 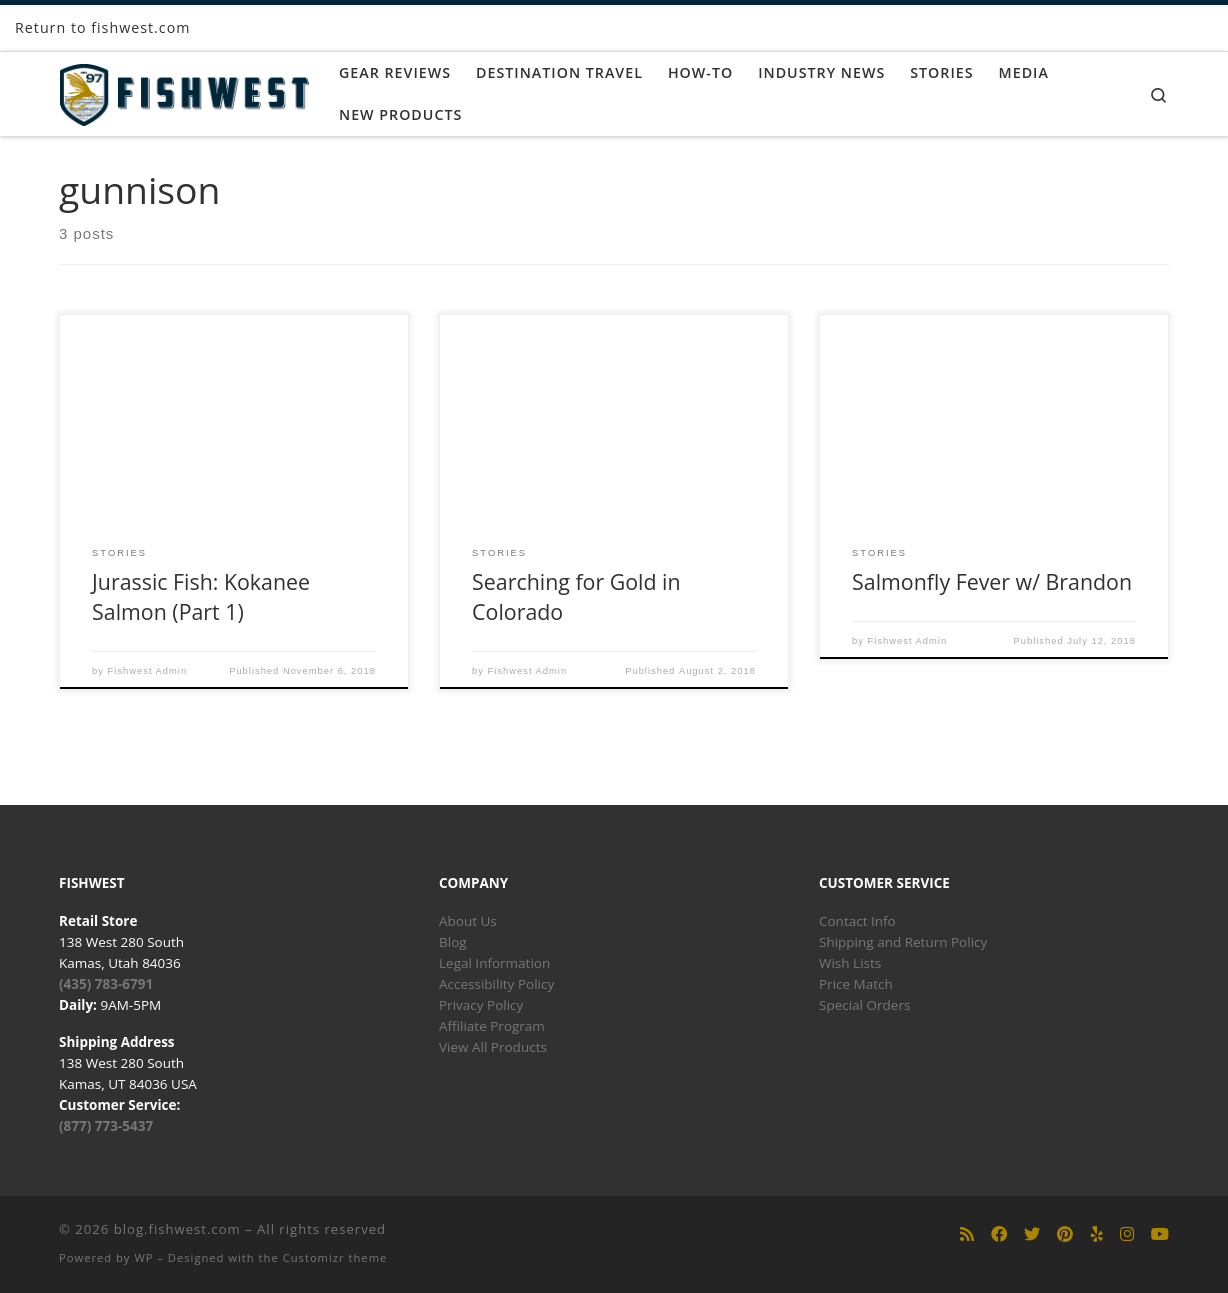 What do you see at coordinates (850, 963) in the screenshot?
I see `Wish Lists` at bounding box center [850, 963].